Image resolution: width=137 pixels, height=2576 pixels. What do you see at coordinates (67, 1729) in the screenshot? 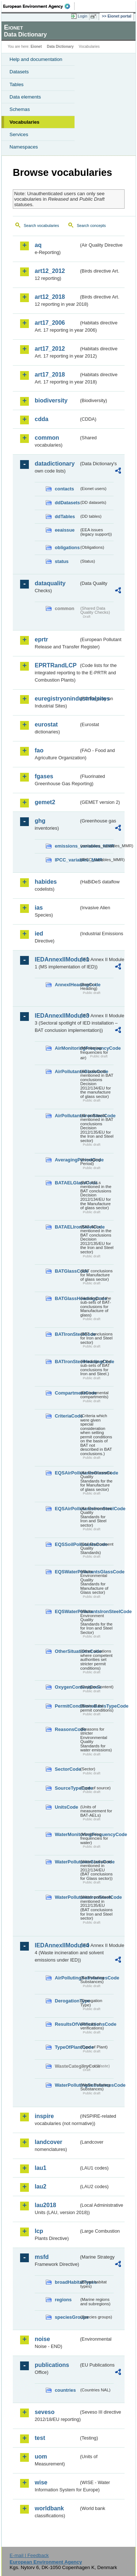
I see `ReasonsCode` at bounding box center [67, 1729].